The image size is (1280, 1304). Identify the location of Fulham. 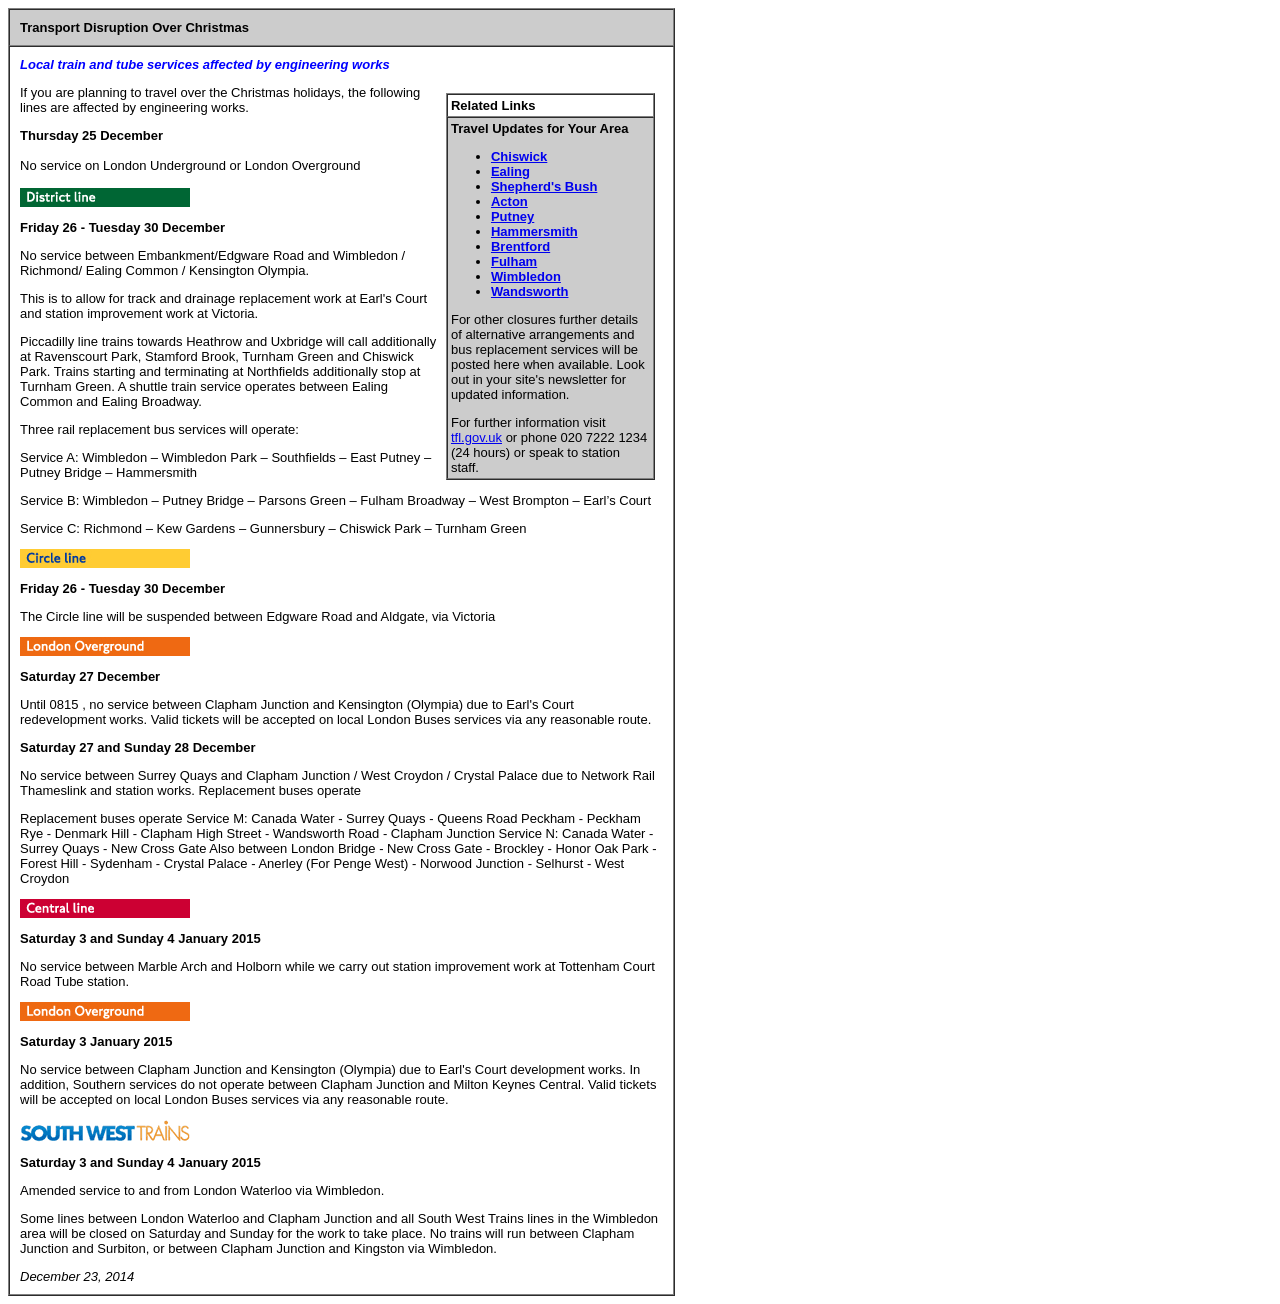
(514, 261).